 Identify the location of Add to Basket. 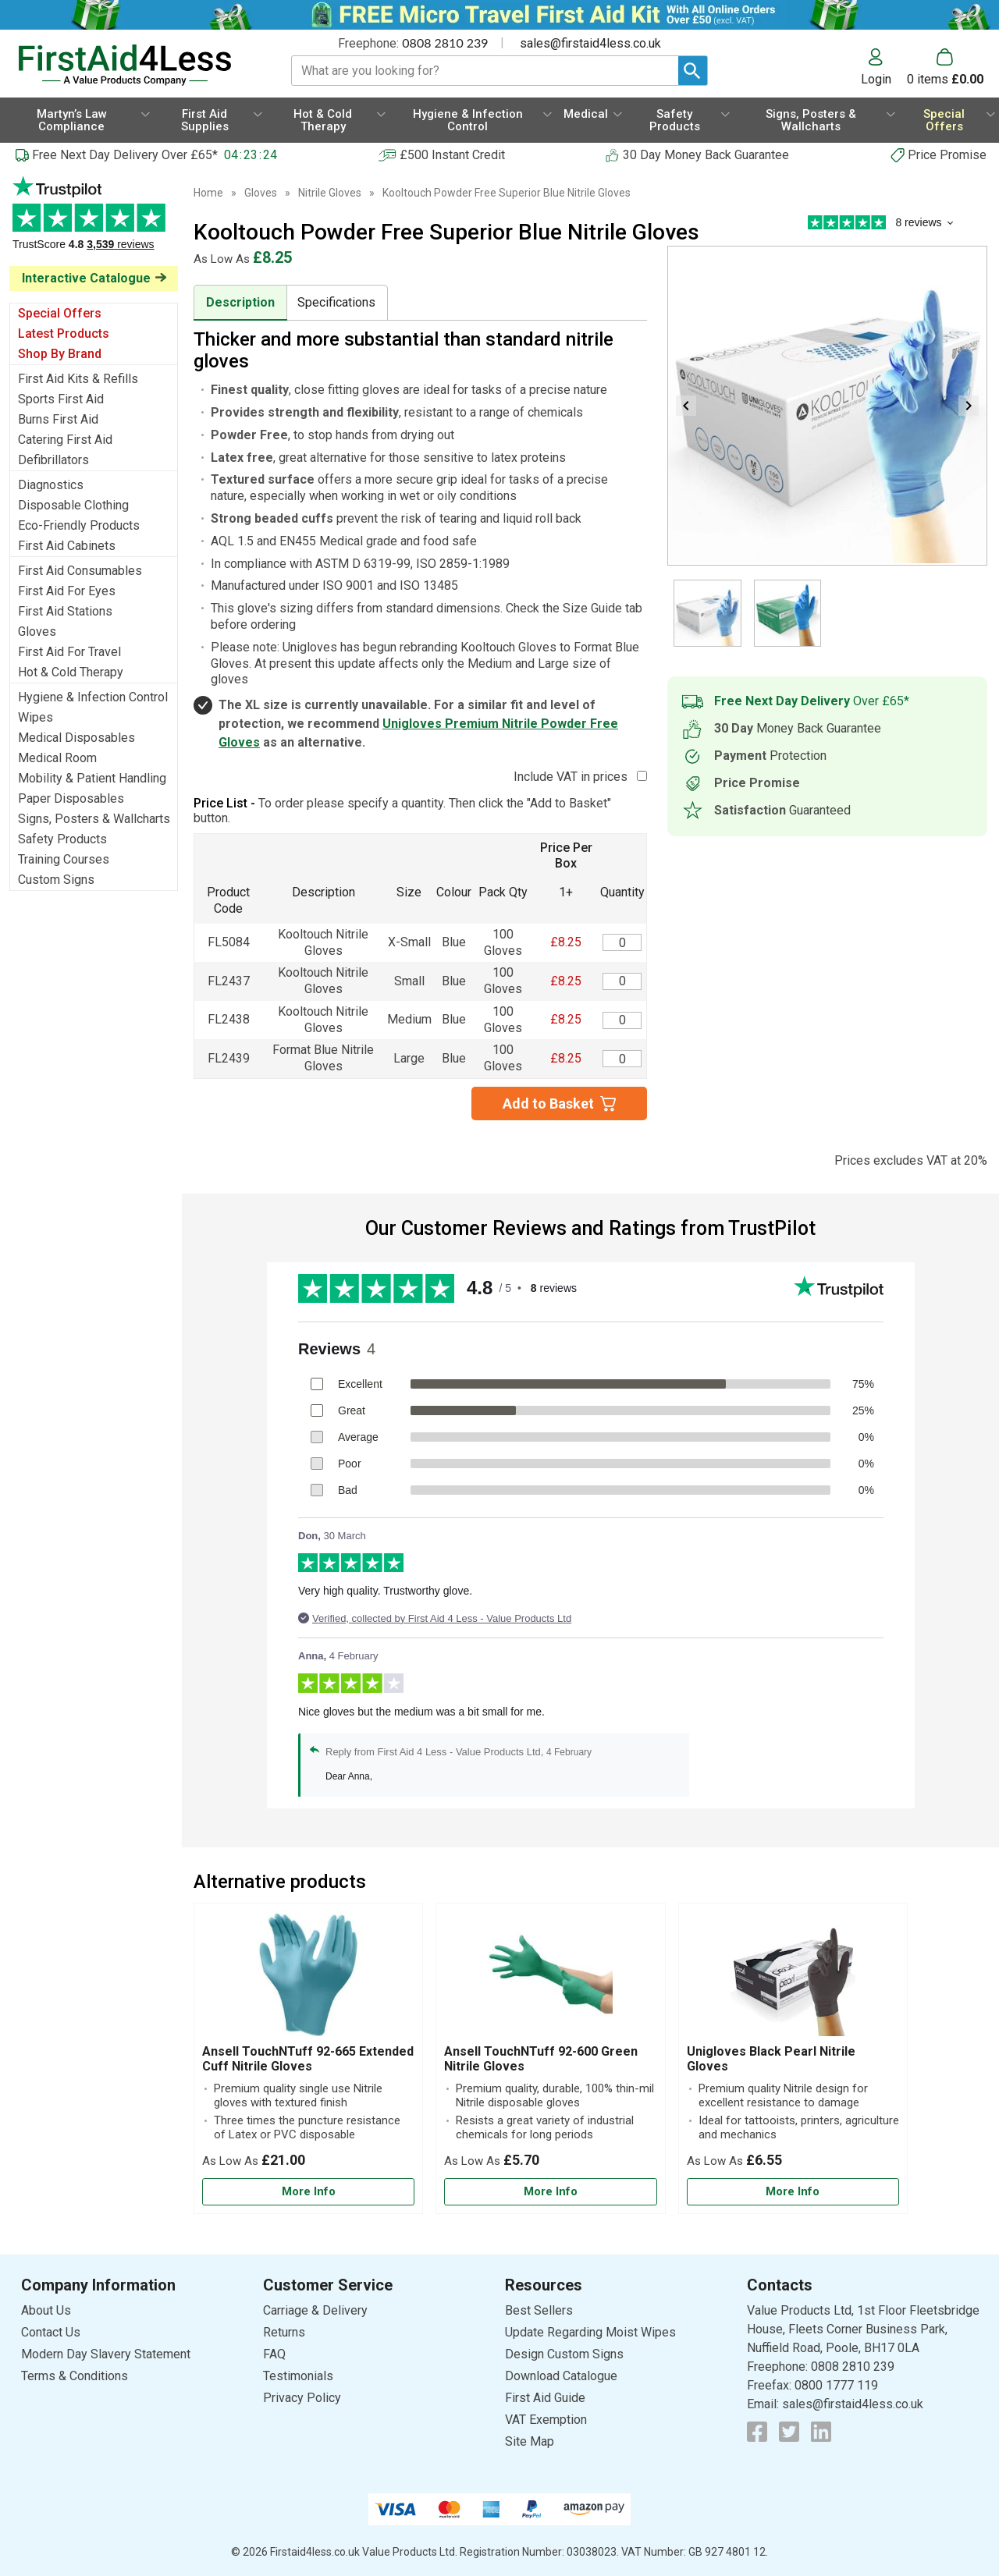
(548, 1103).